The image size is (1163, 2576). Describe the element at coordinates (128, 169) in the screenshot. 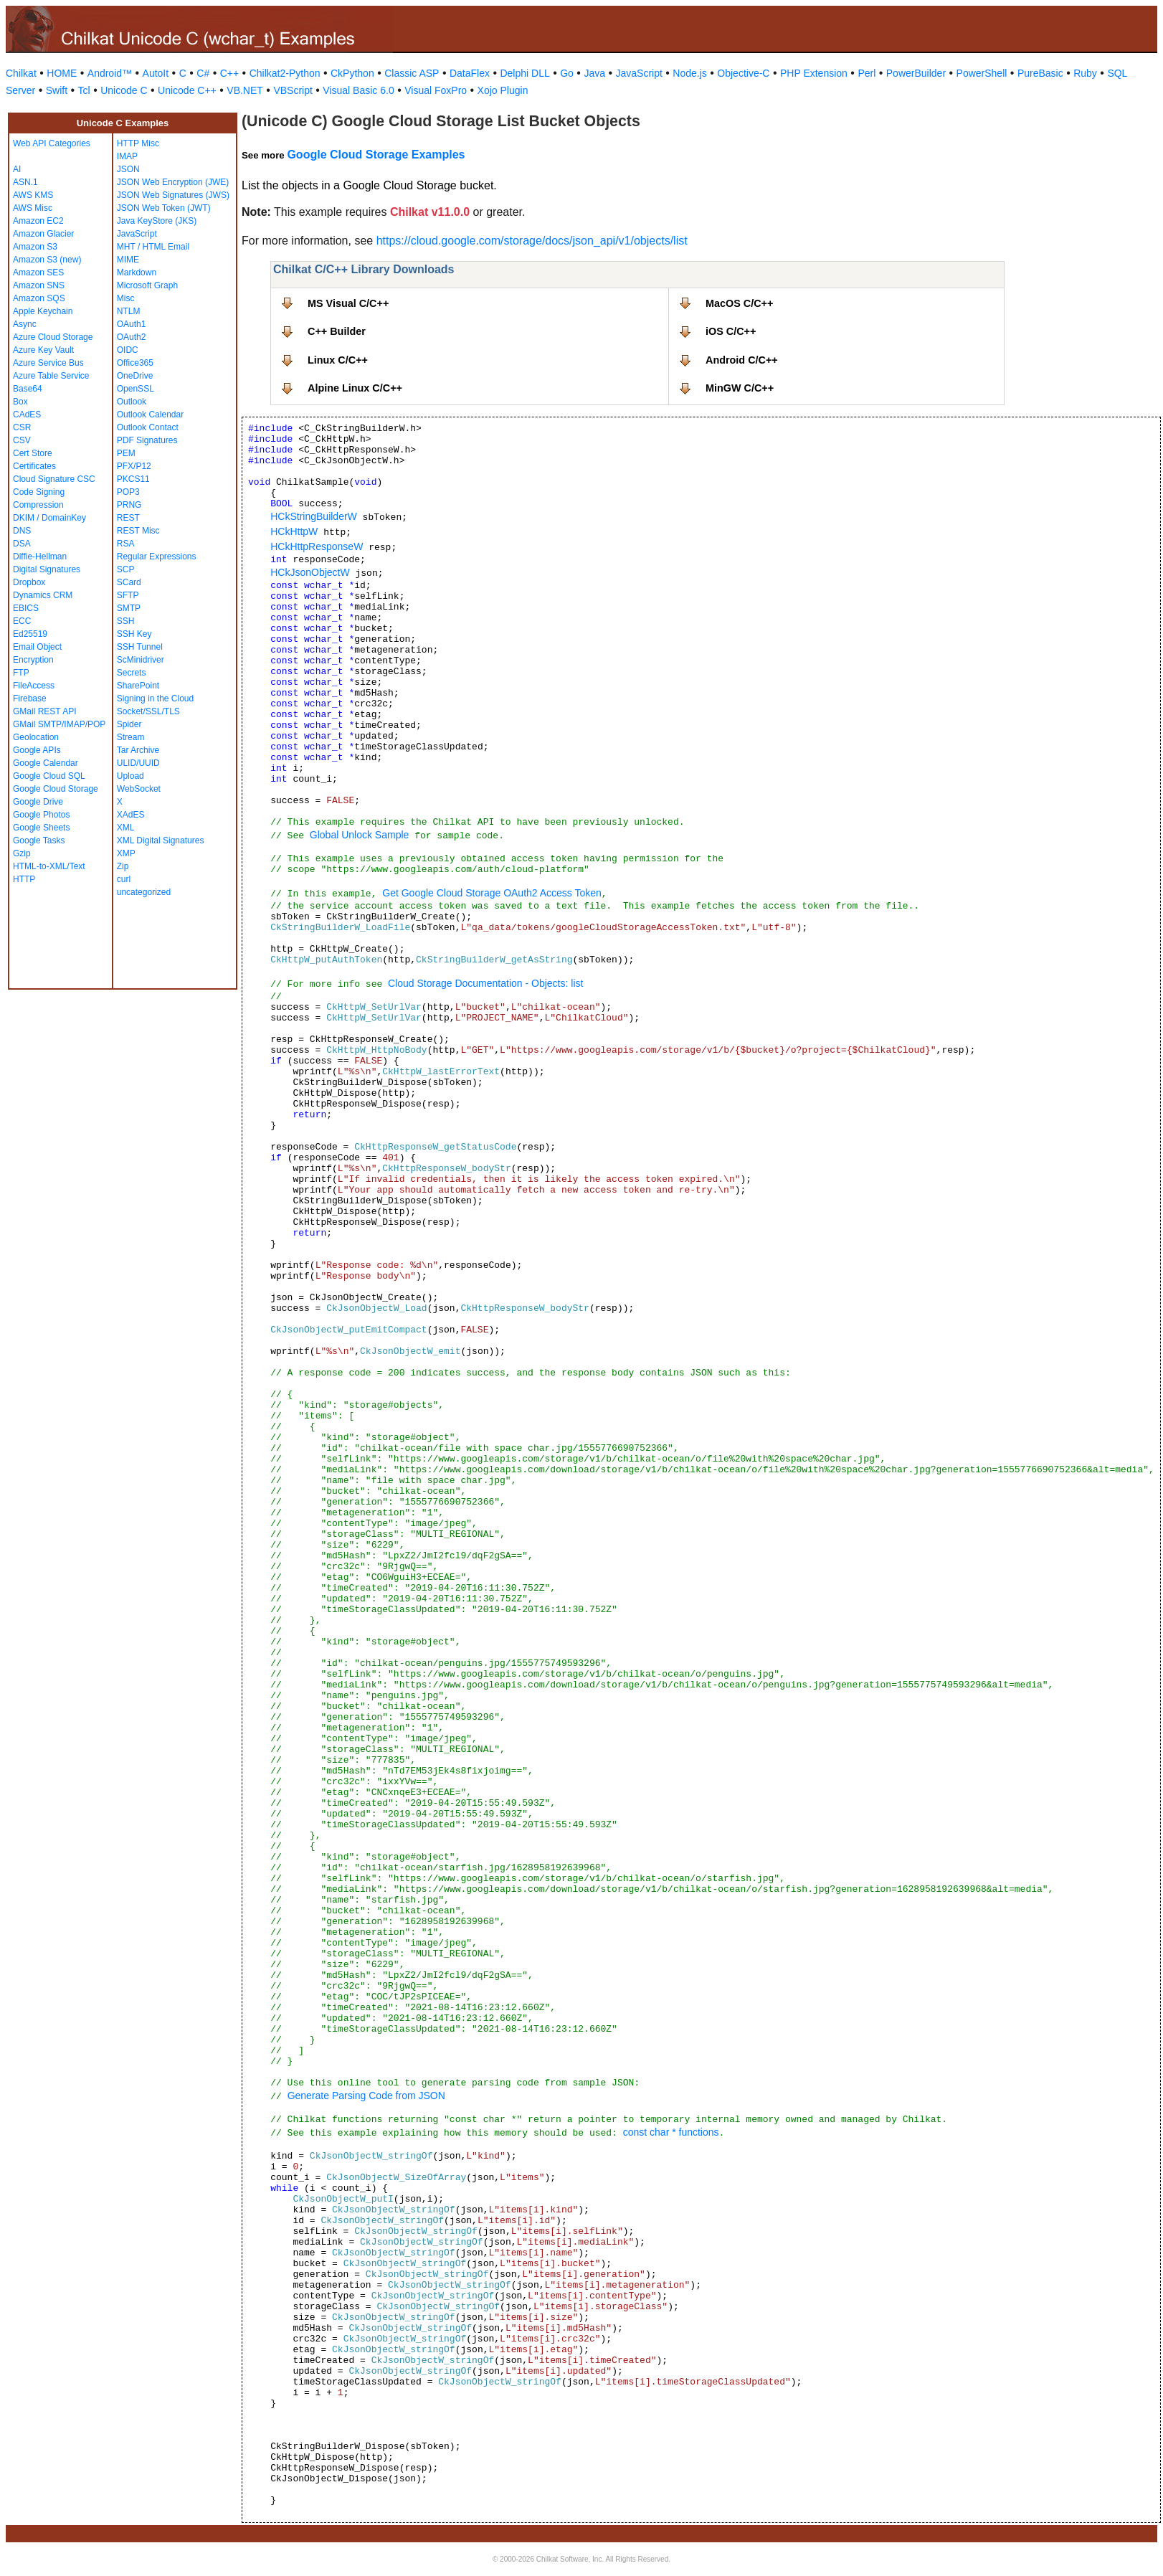

I see `JSON` at that location.